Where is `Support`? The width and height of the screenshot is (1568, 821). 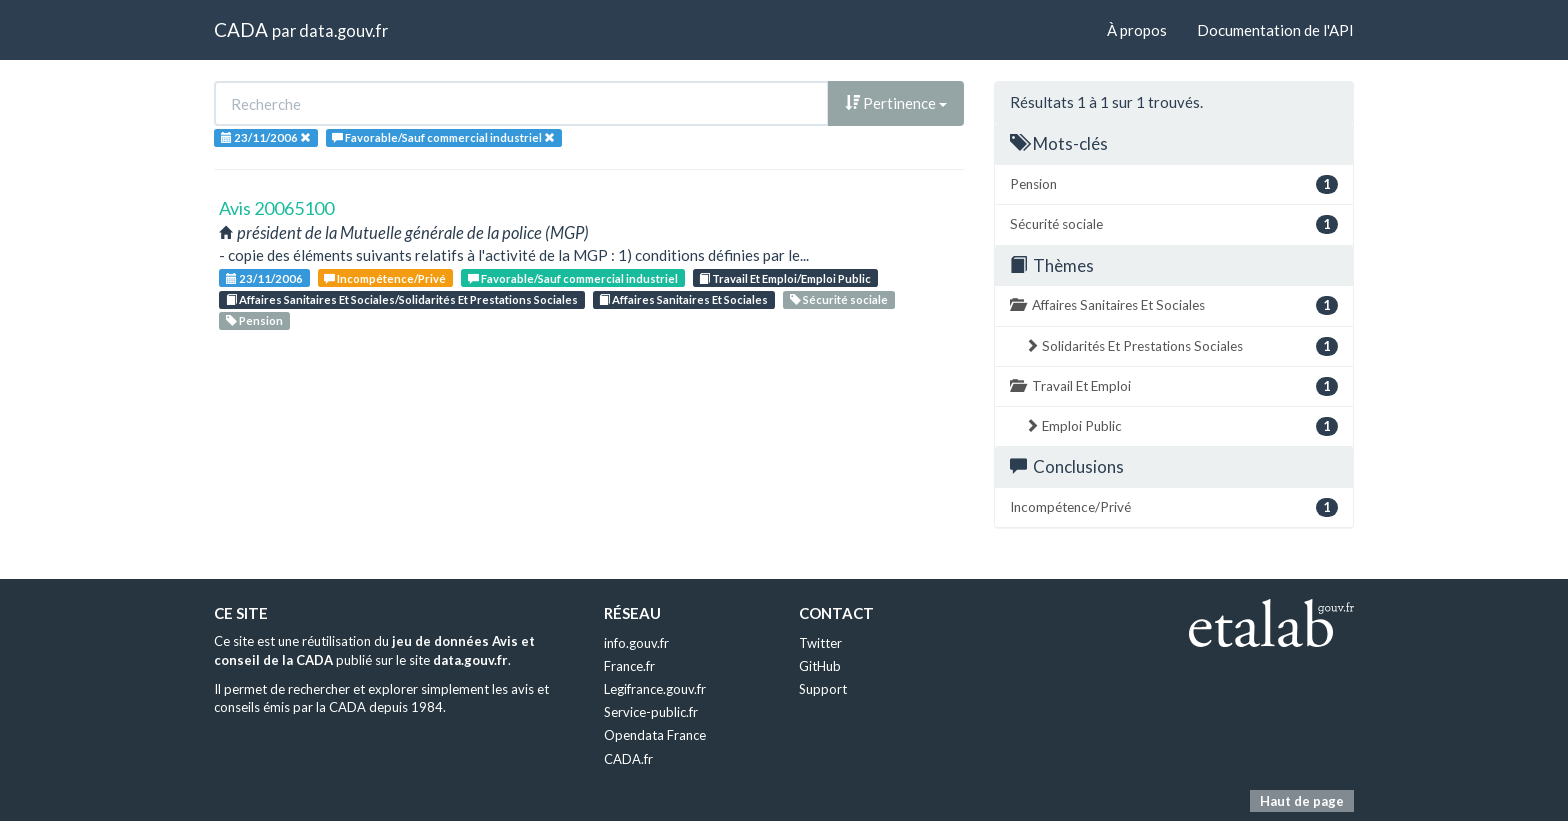
Support is located at coordinates (823, 689).